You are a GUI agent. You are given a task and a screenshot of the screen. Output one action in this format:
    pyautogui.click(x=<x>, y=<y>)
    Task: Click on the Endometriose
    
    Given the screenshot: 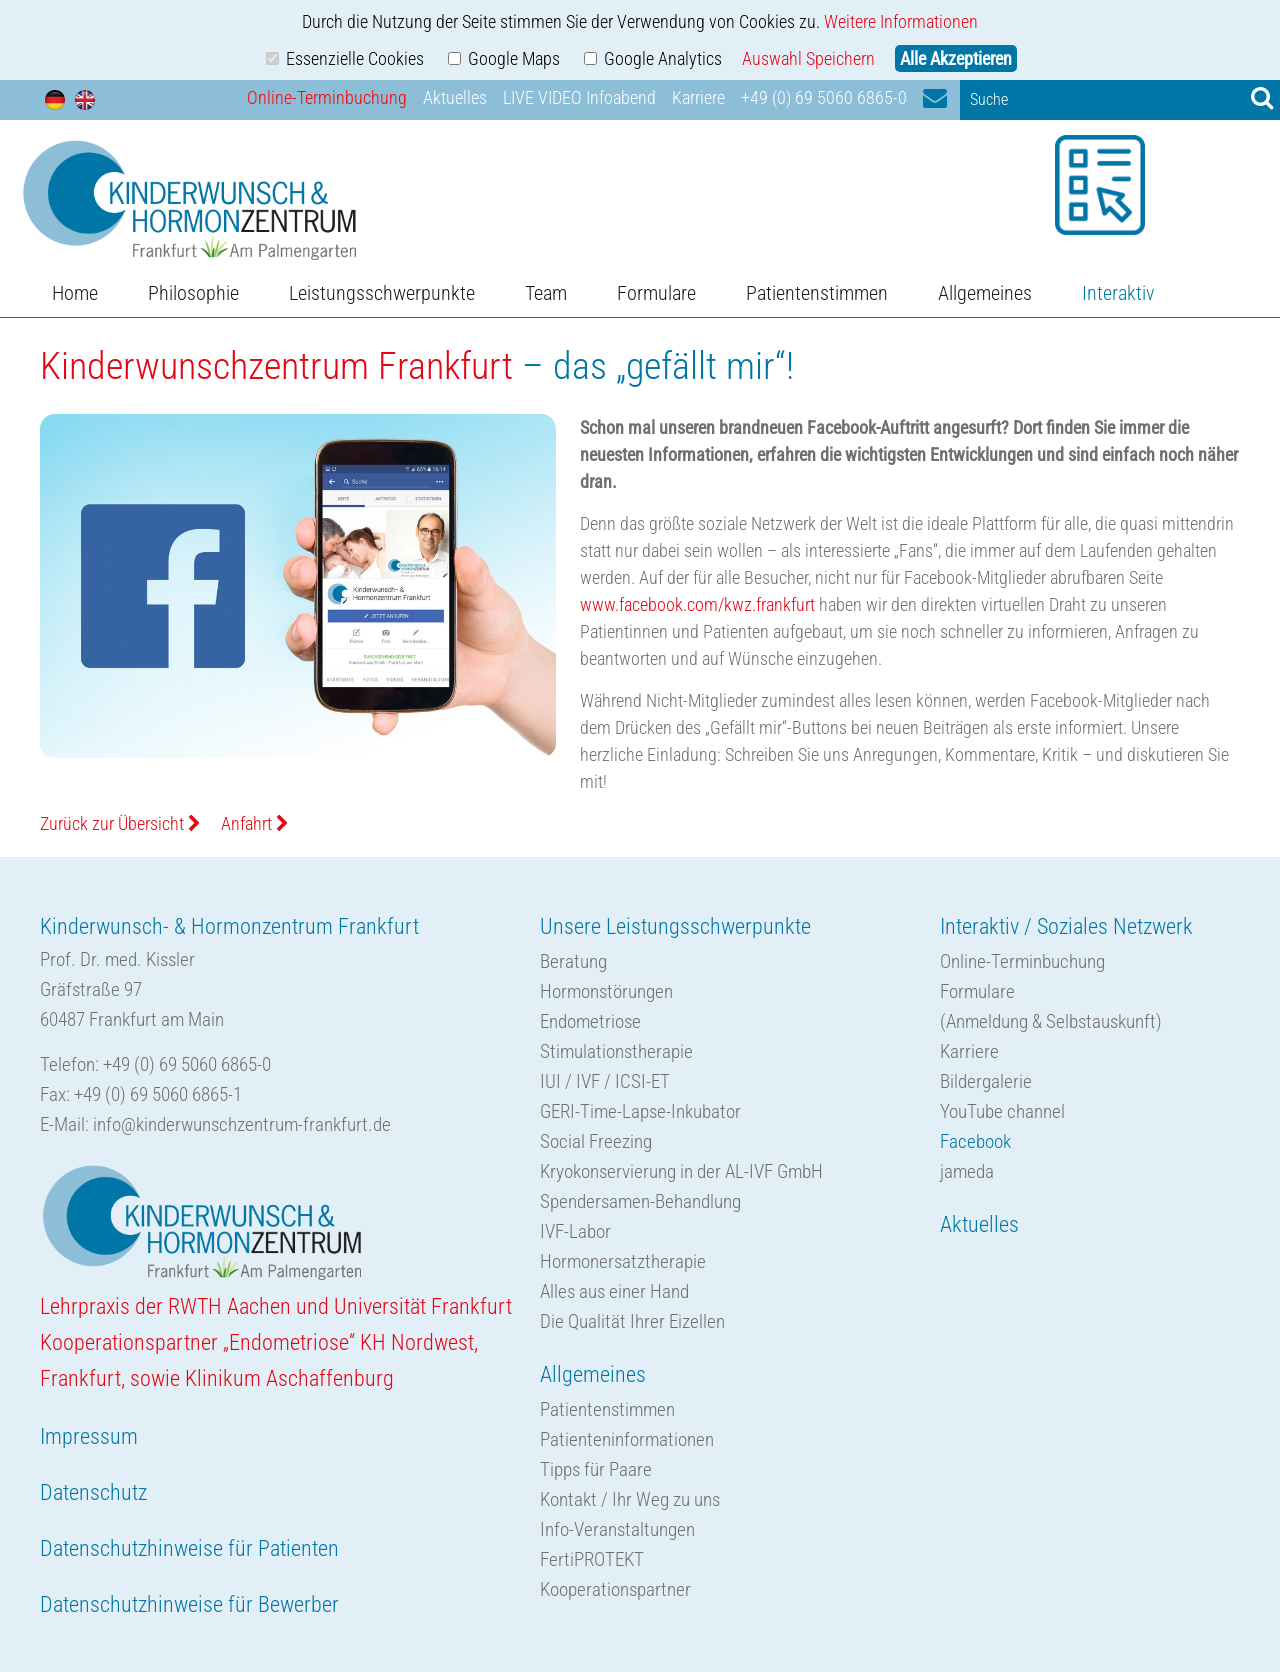 What is the action you would take?
    pyautogui.click(x=590, y=1021)
    